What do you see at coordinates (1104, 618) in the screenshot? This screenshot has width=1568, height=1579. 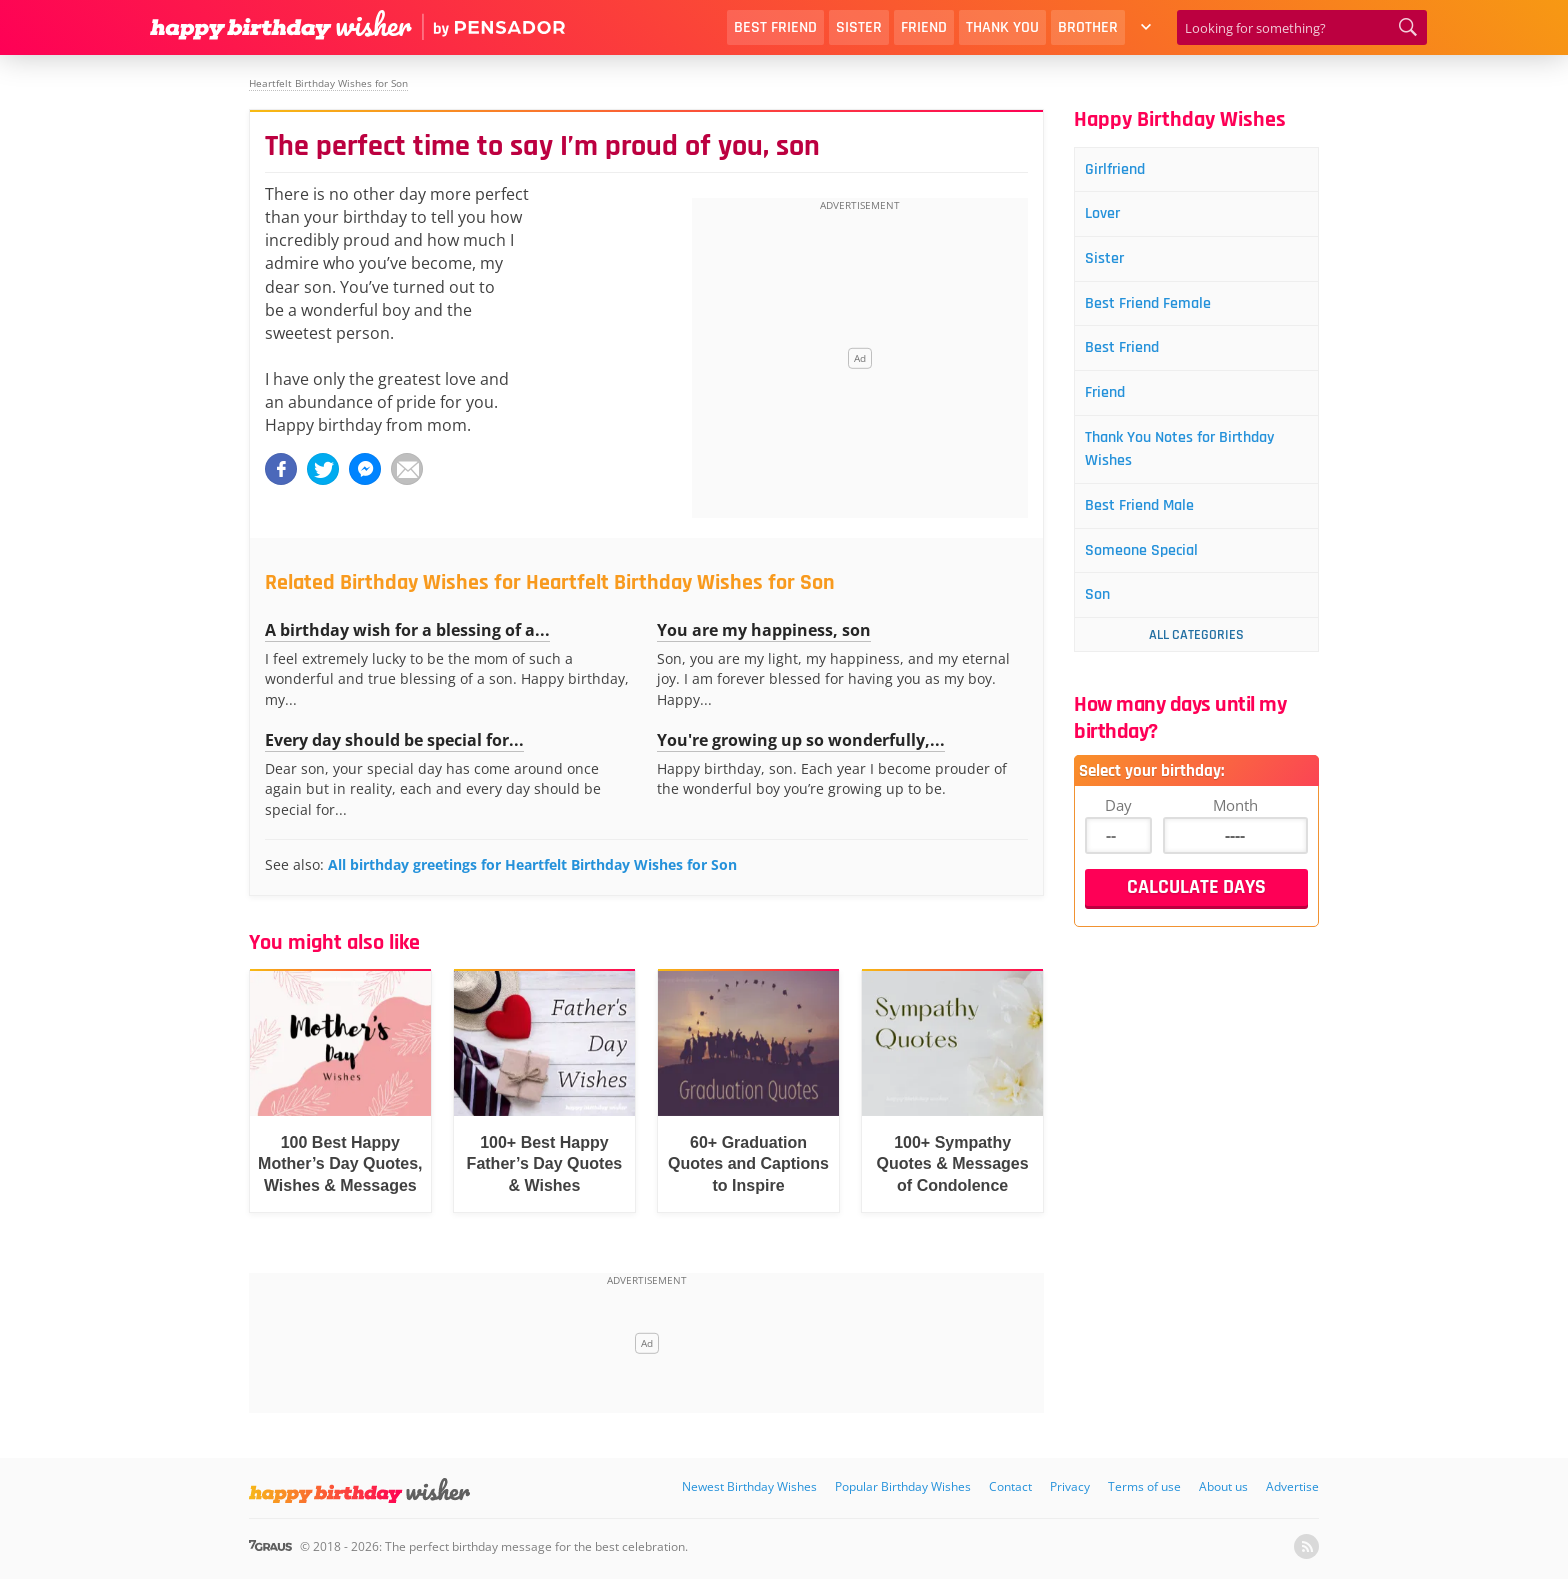 I see `Son` at bounding box center [1104, 618].